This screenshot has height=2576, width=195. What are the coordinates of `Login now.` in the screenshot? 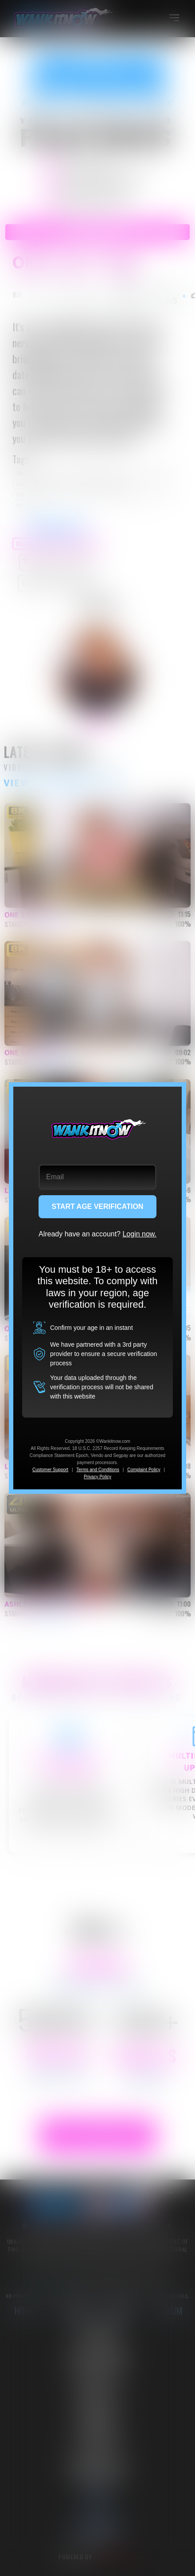 It's located at (139, 1234).